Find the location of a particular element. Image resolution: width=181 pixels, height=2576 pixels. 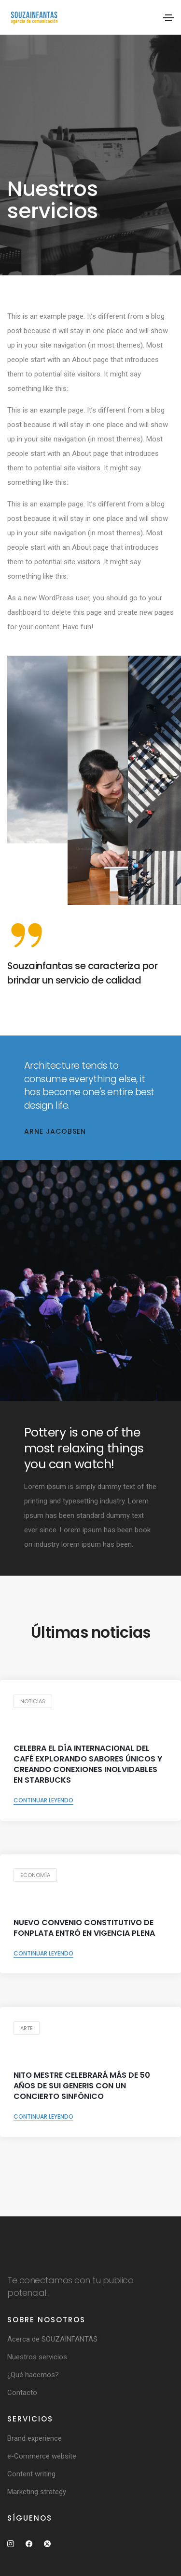

Acerca de SOUZAINFANTAS is located at coordinates (52, 2339).